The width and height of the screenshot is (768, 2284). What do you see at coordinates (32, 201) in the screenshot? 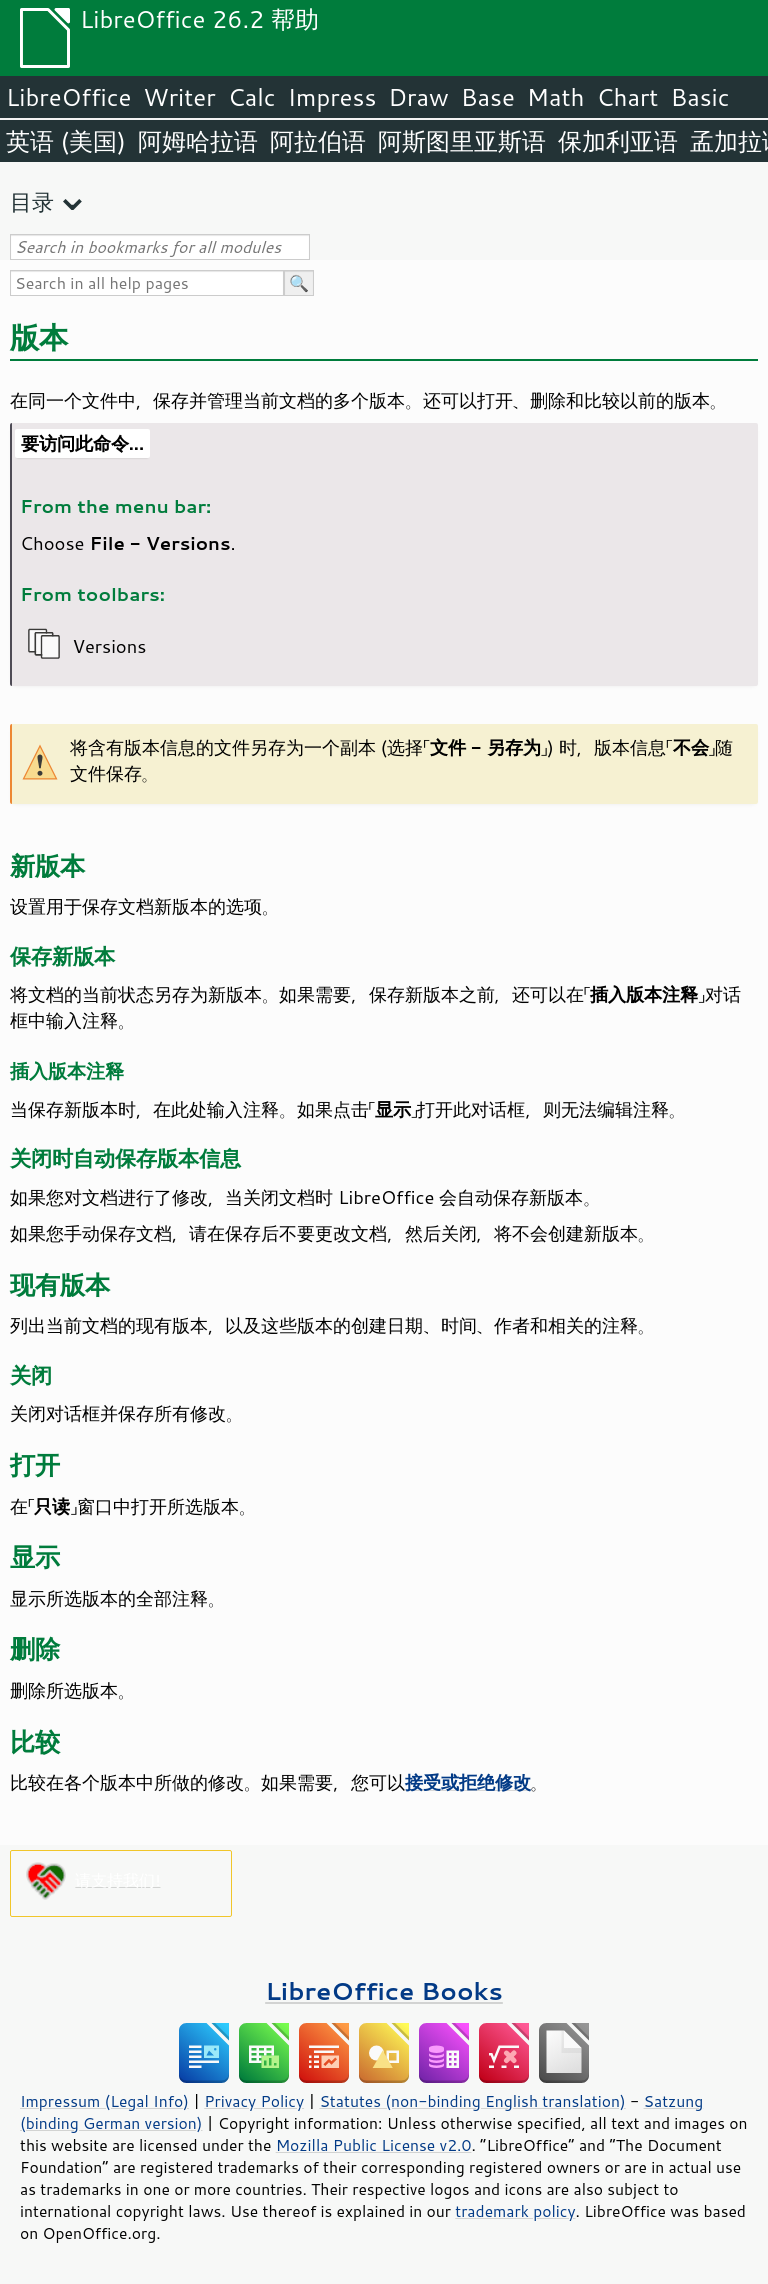
I see `目录` at bounding box center [32, 201].